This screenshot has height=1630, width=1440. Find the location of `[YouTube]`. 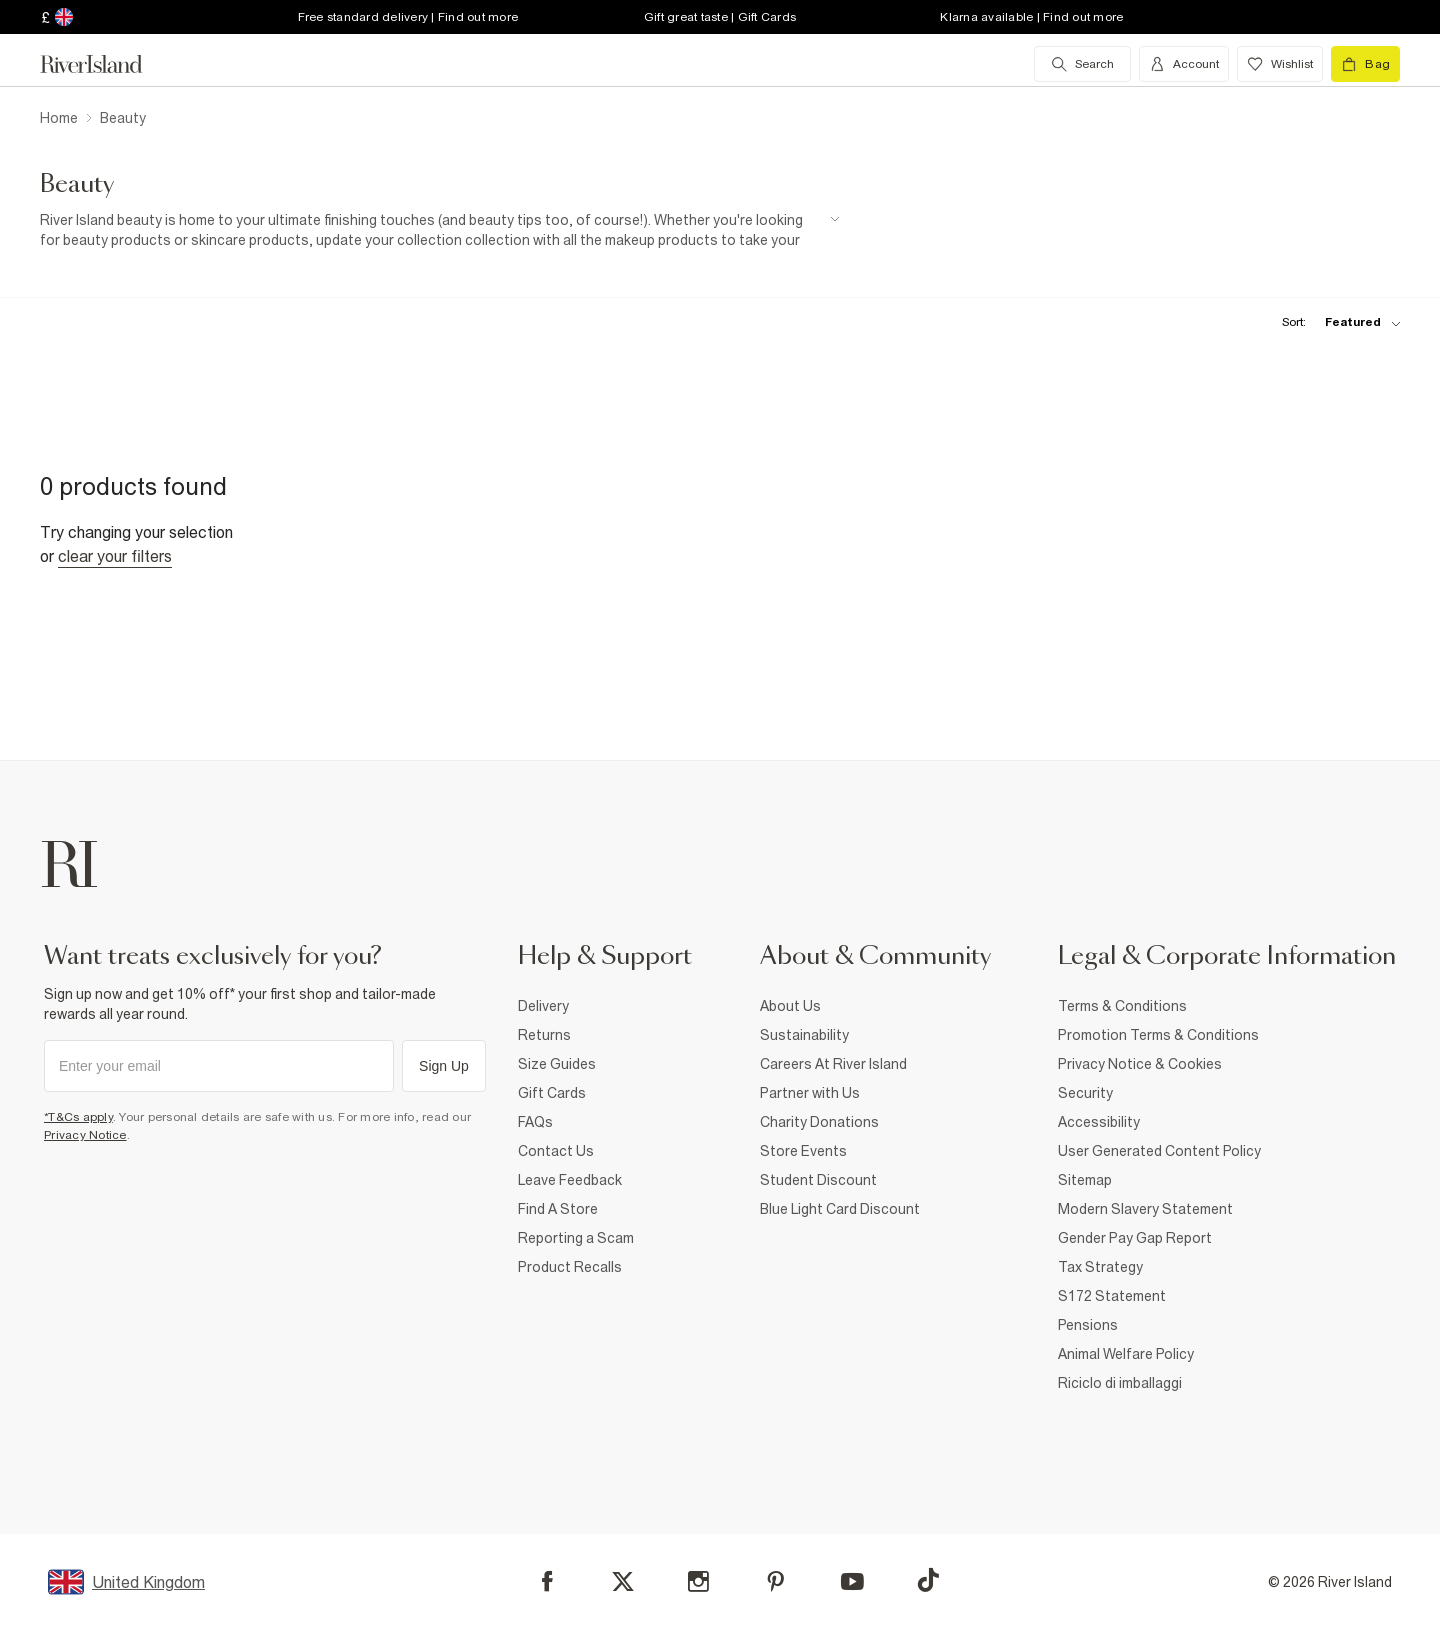

[YouTube] is located at coordinates (852, 1581).